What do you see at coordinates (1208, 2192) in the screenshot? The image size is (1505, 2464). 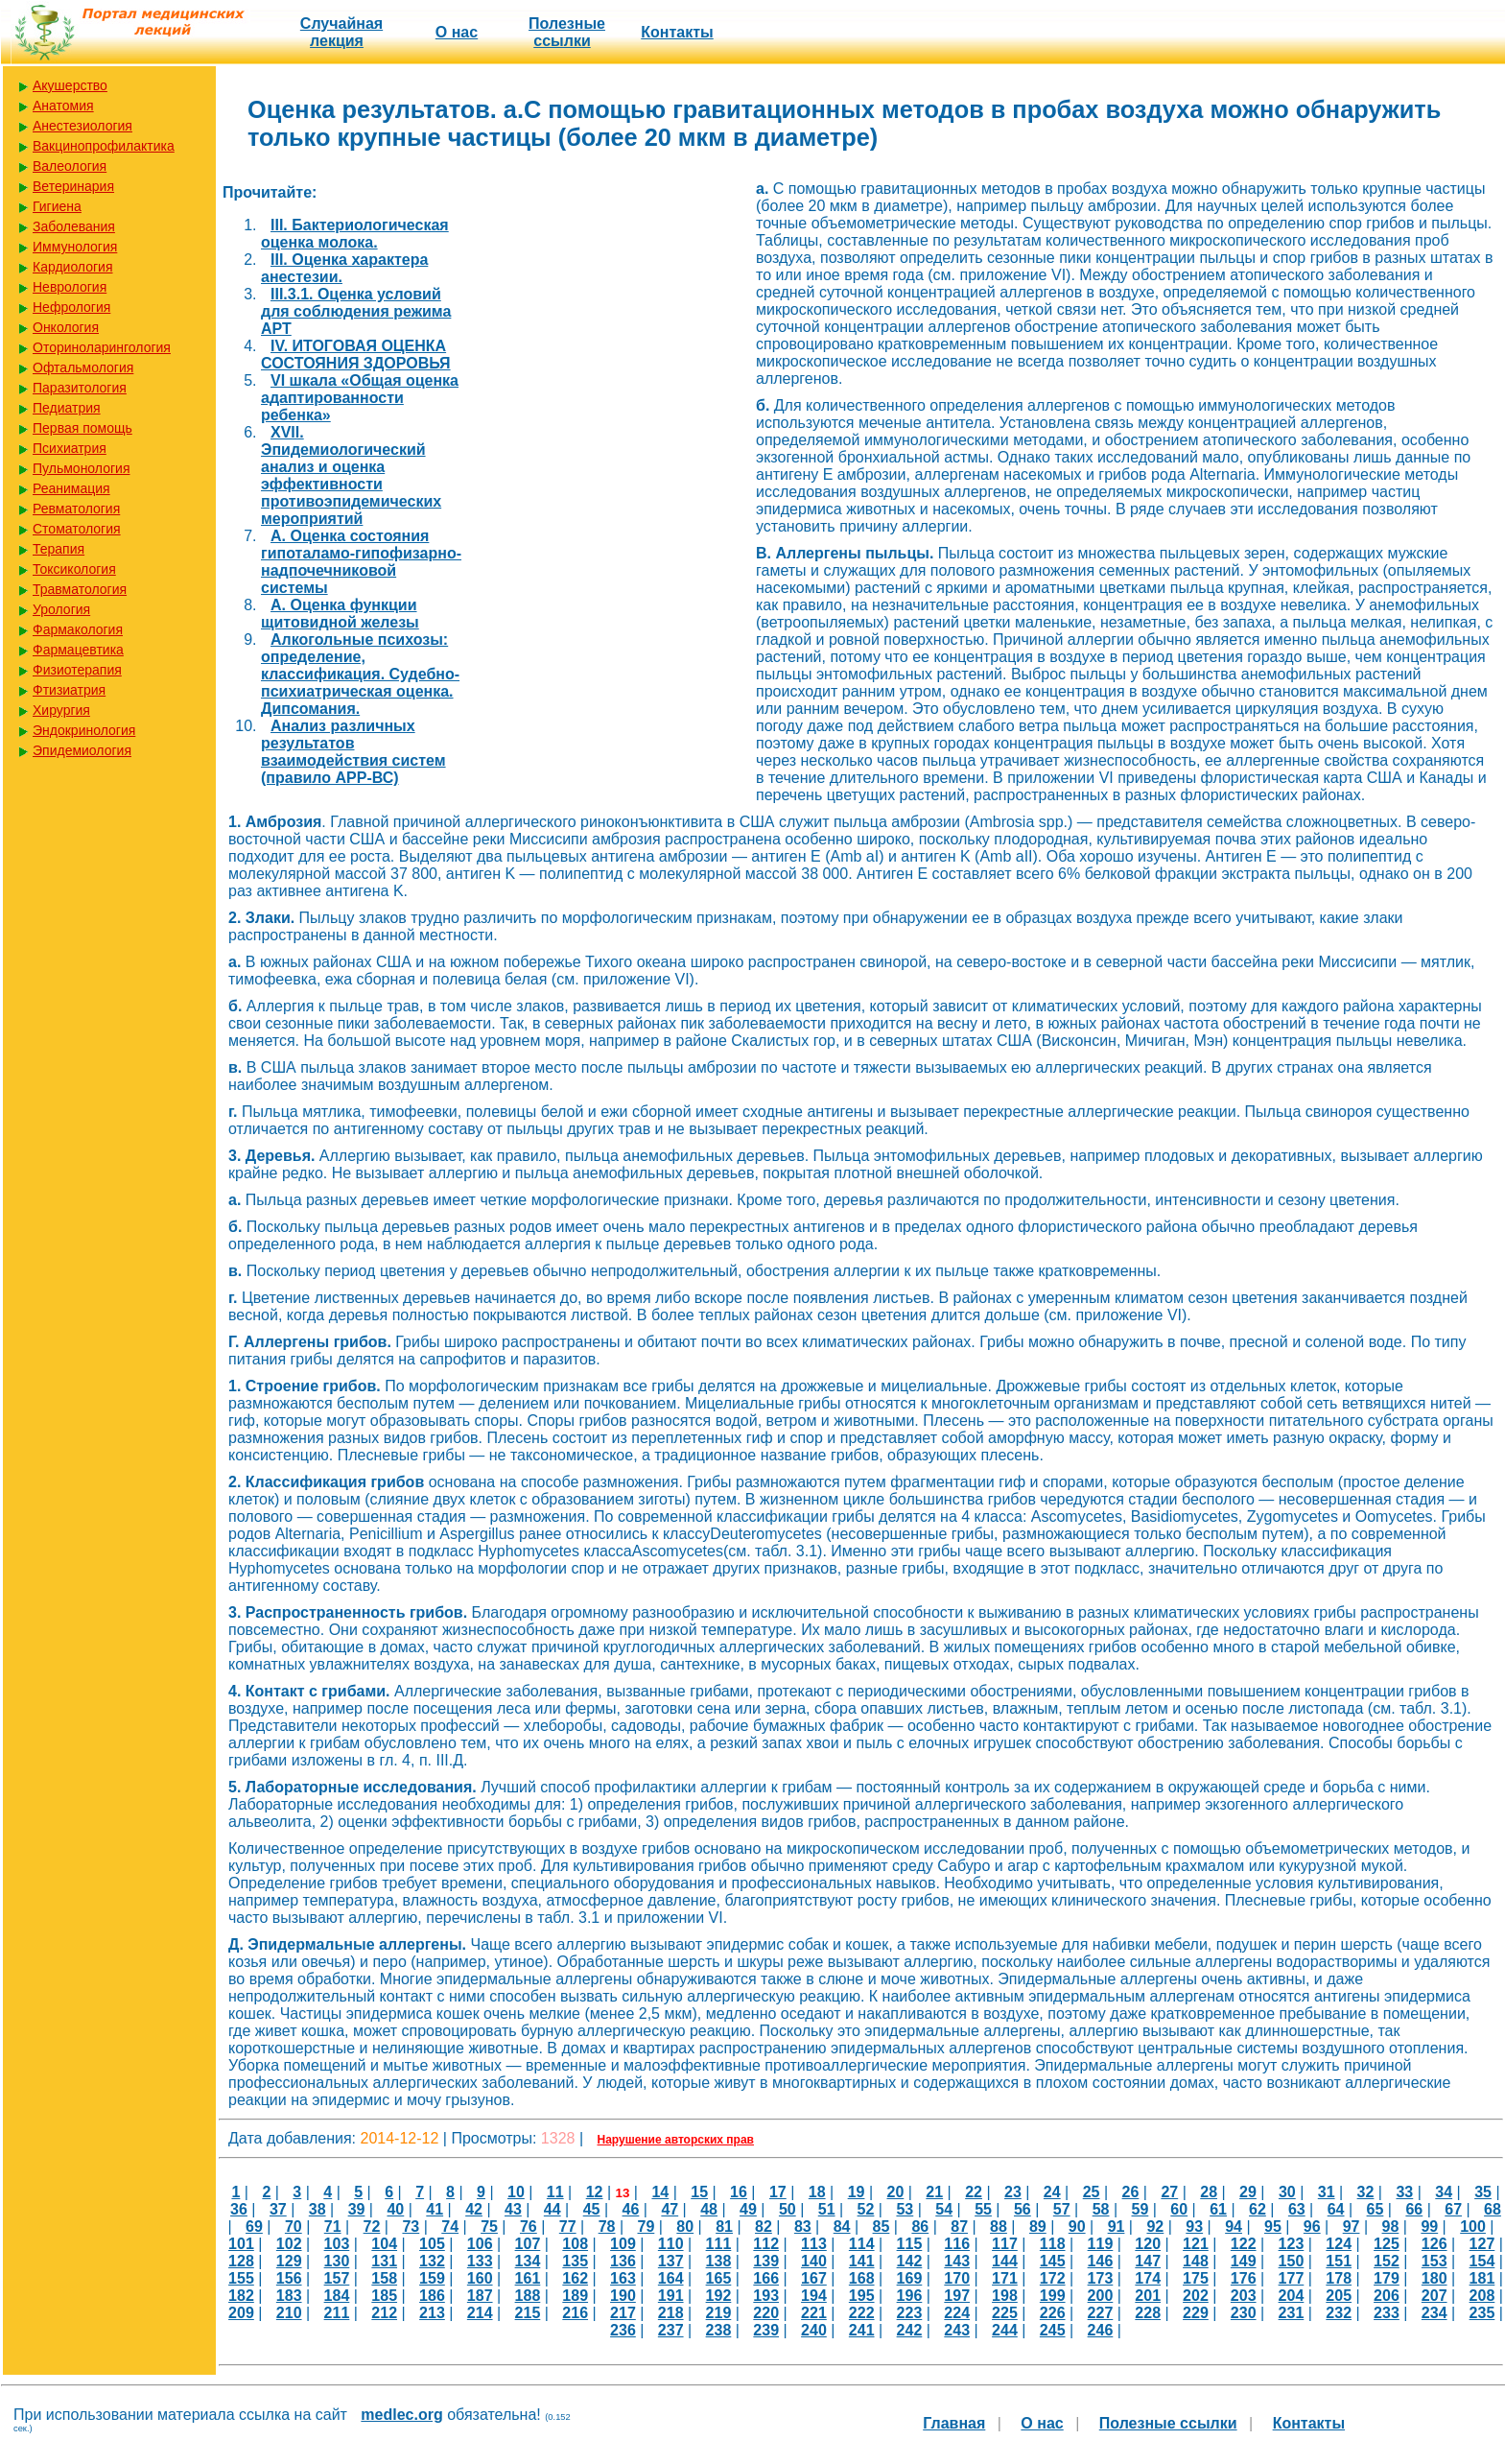 I see `28` at bounding box center [1208, 2192].